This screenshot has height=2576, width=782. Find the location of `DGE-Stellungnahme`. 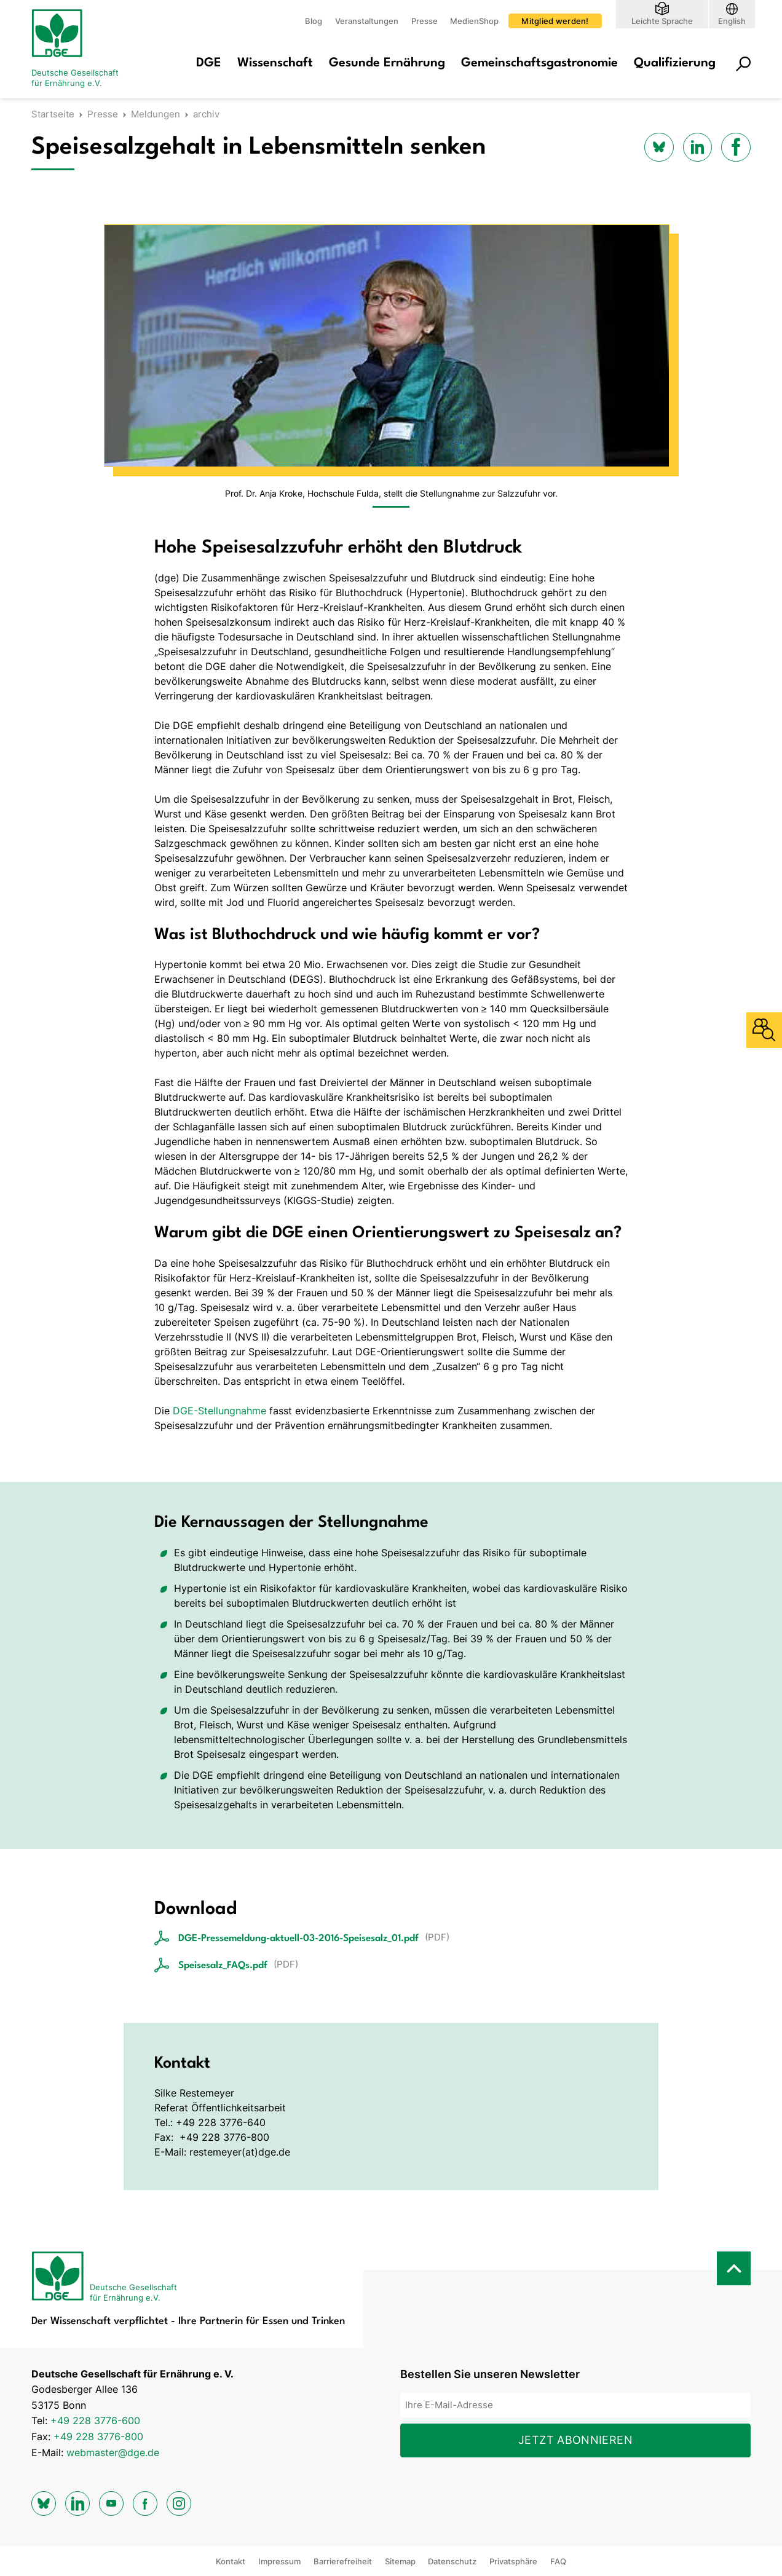

DGE-Stellungnahme is located at coordinates (219, 1410).